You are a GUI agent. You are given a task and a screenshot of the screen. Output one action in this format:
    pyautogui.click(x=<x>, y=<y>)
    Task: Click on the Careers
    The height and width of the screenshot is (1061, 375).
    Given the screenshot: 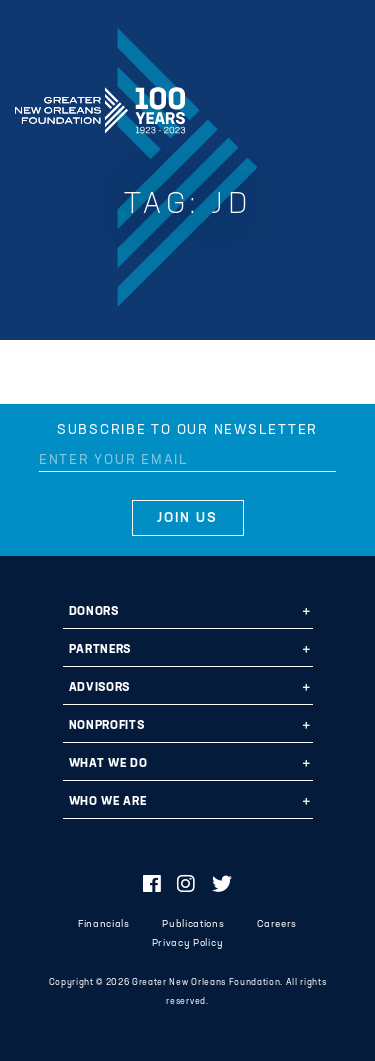 What is the action you would take?
    pyautogui.click(x=277, y=924)
    